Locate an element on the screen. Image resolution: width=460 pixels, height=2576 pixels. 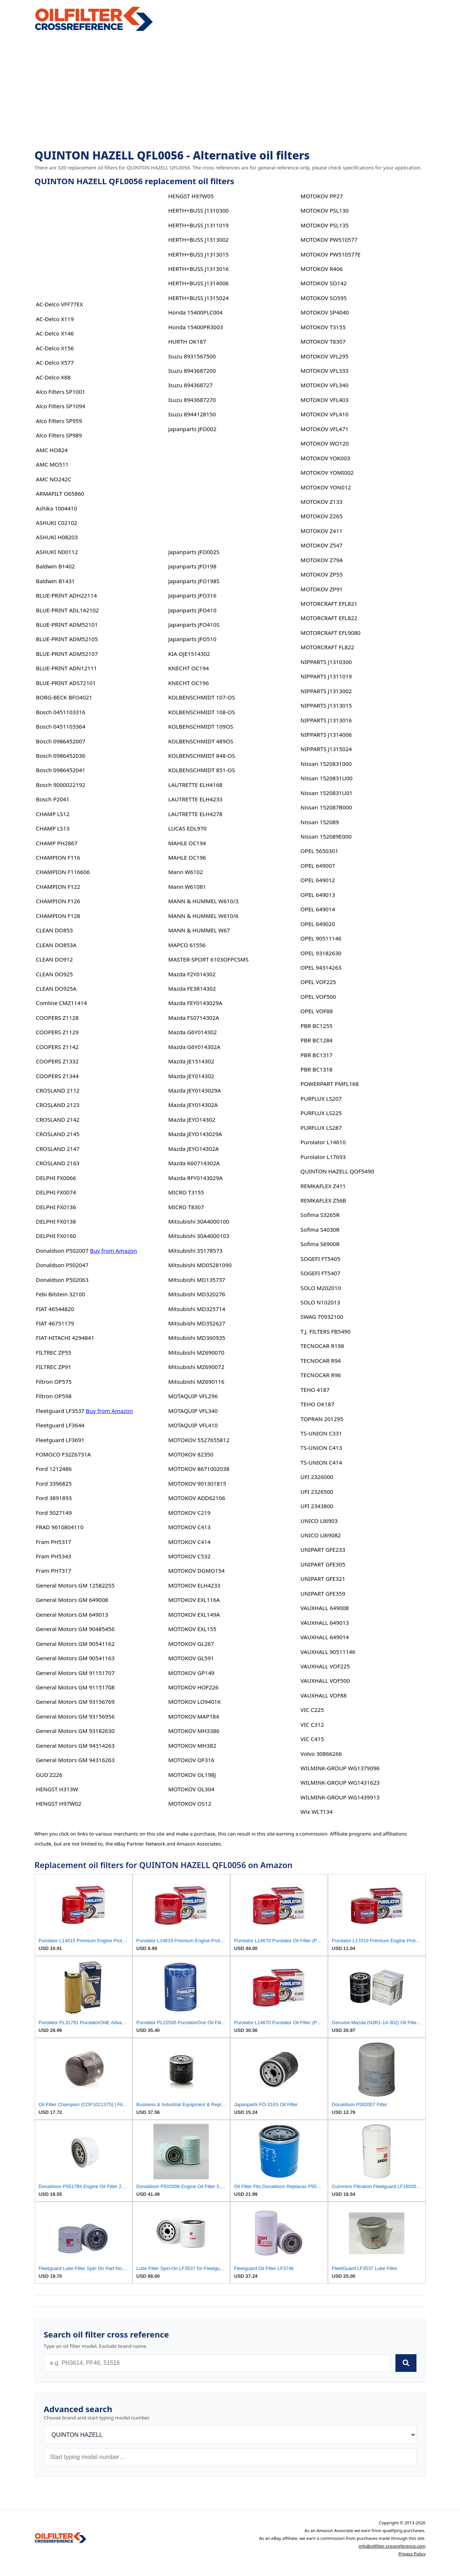
CHAMPION F122 is located at coordinates (58, 886).